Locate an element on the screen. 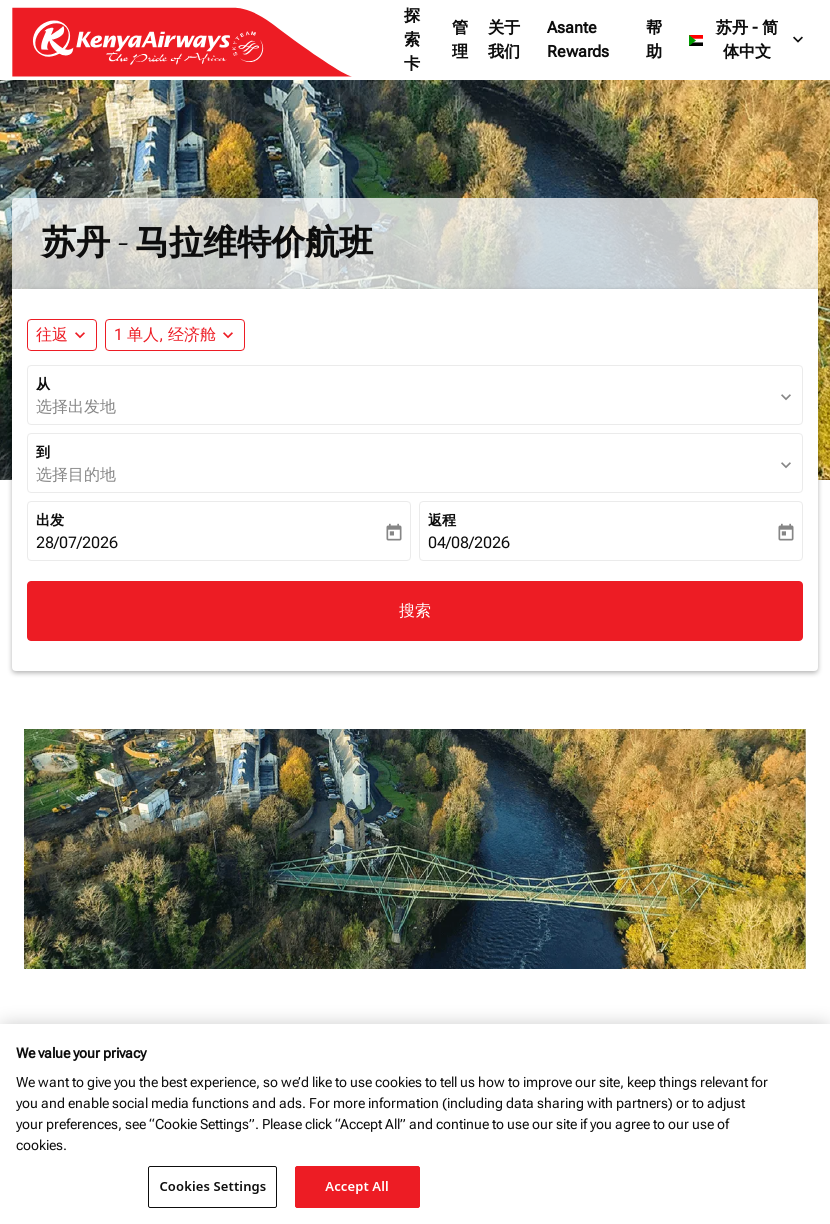 The width and height of the screenshot is (830, 1224). 管理 is located at coordinates (460, 39).